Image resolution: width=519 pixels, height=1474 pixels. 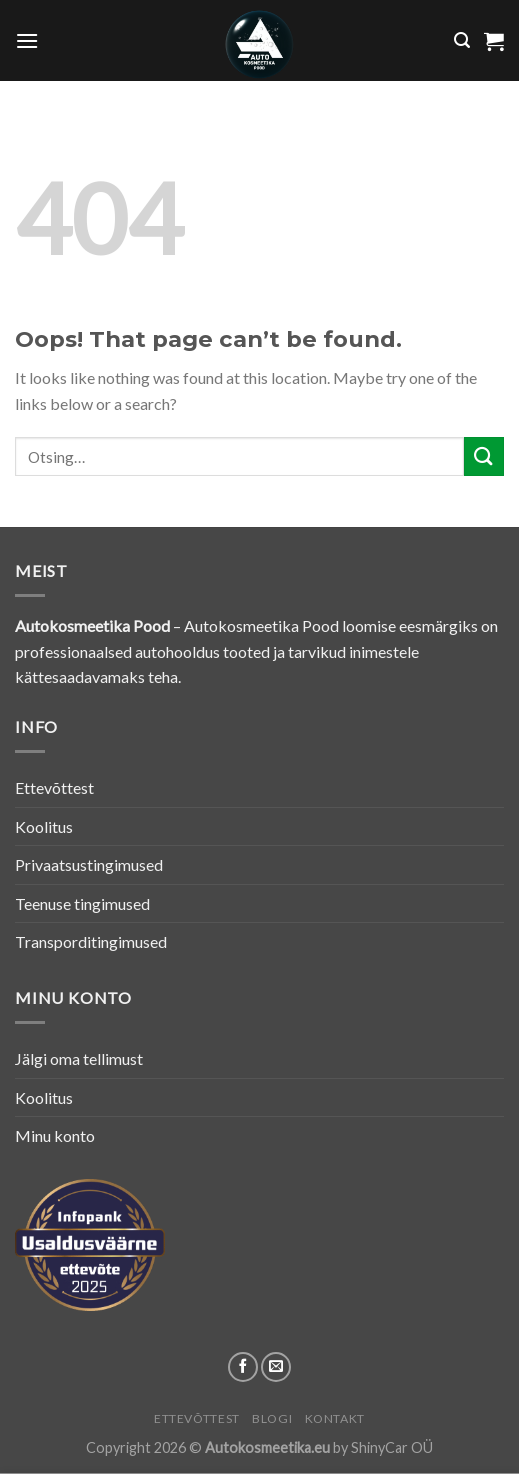 What do you see at coordinates (55, 1135) in the screenshot?
I see `Minu konto` at bounding box center [55, 1135].